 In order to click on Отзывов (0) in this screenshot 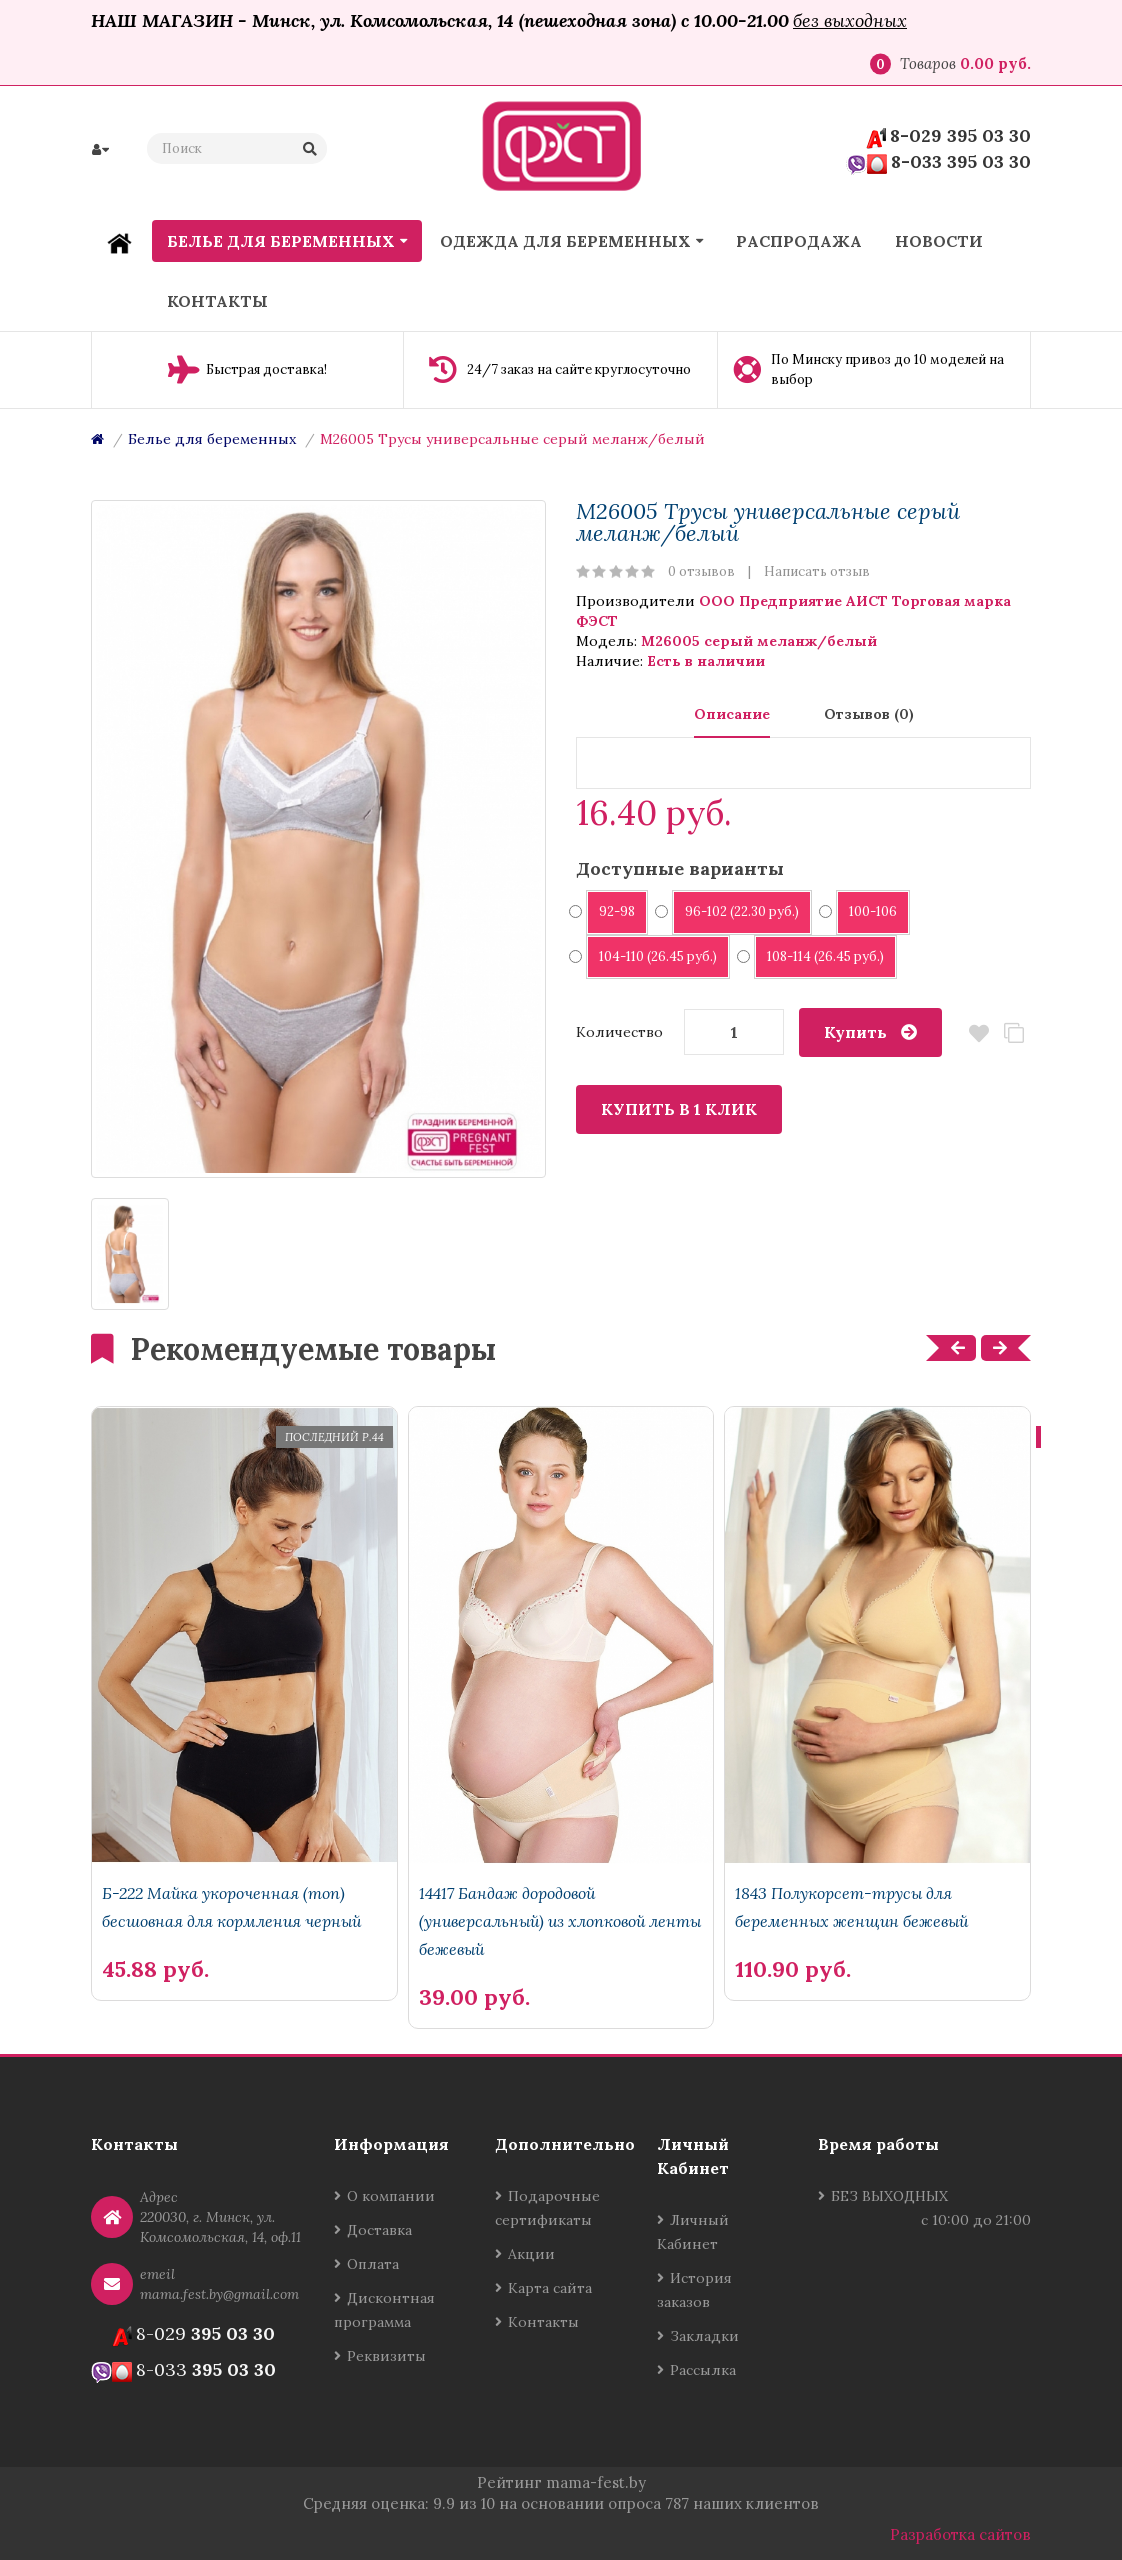, I will do `click(869, 714)`.